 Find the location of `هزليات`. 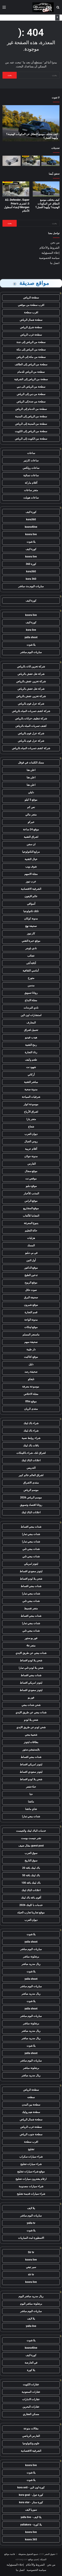

هزليات is located at coordinates (31, 1238).